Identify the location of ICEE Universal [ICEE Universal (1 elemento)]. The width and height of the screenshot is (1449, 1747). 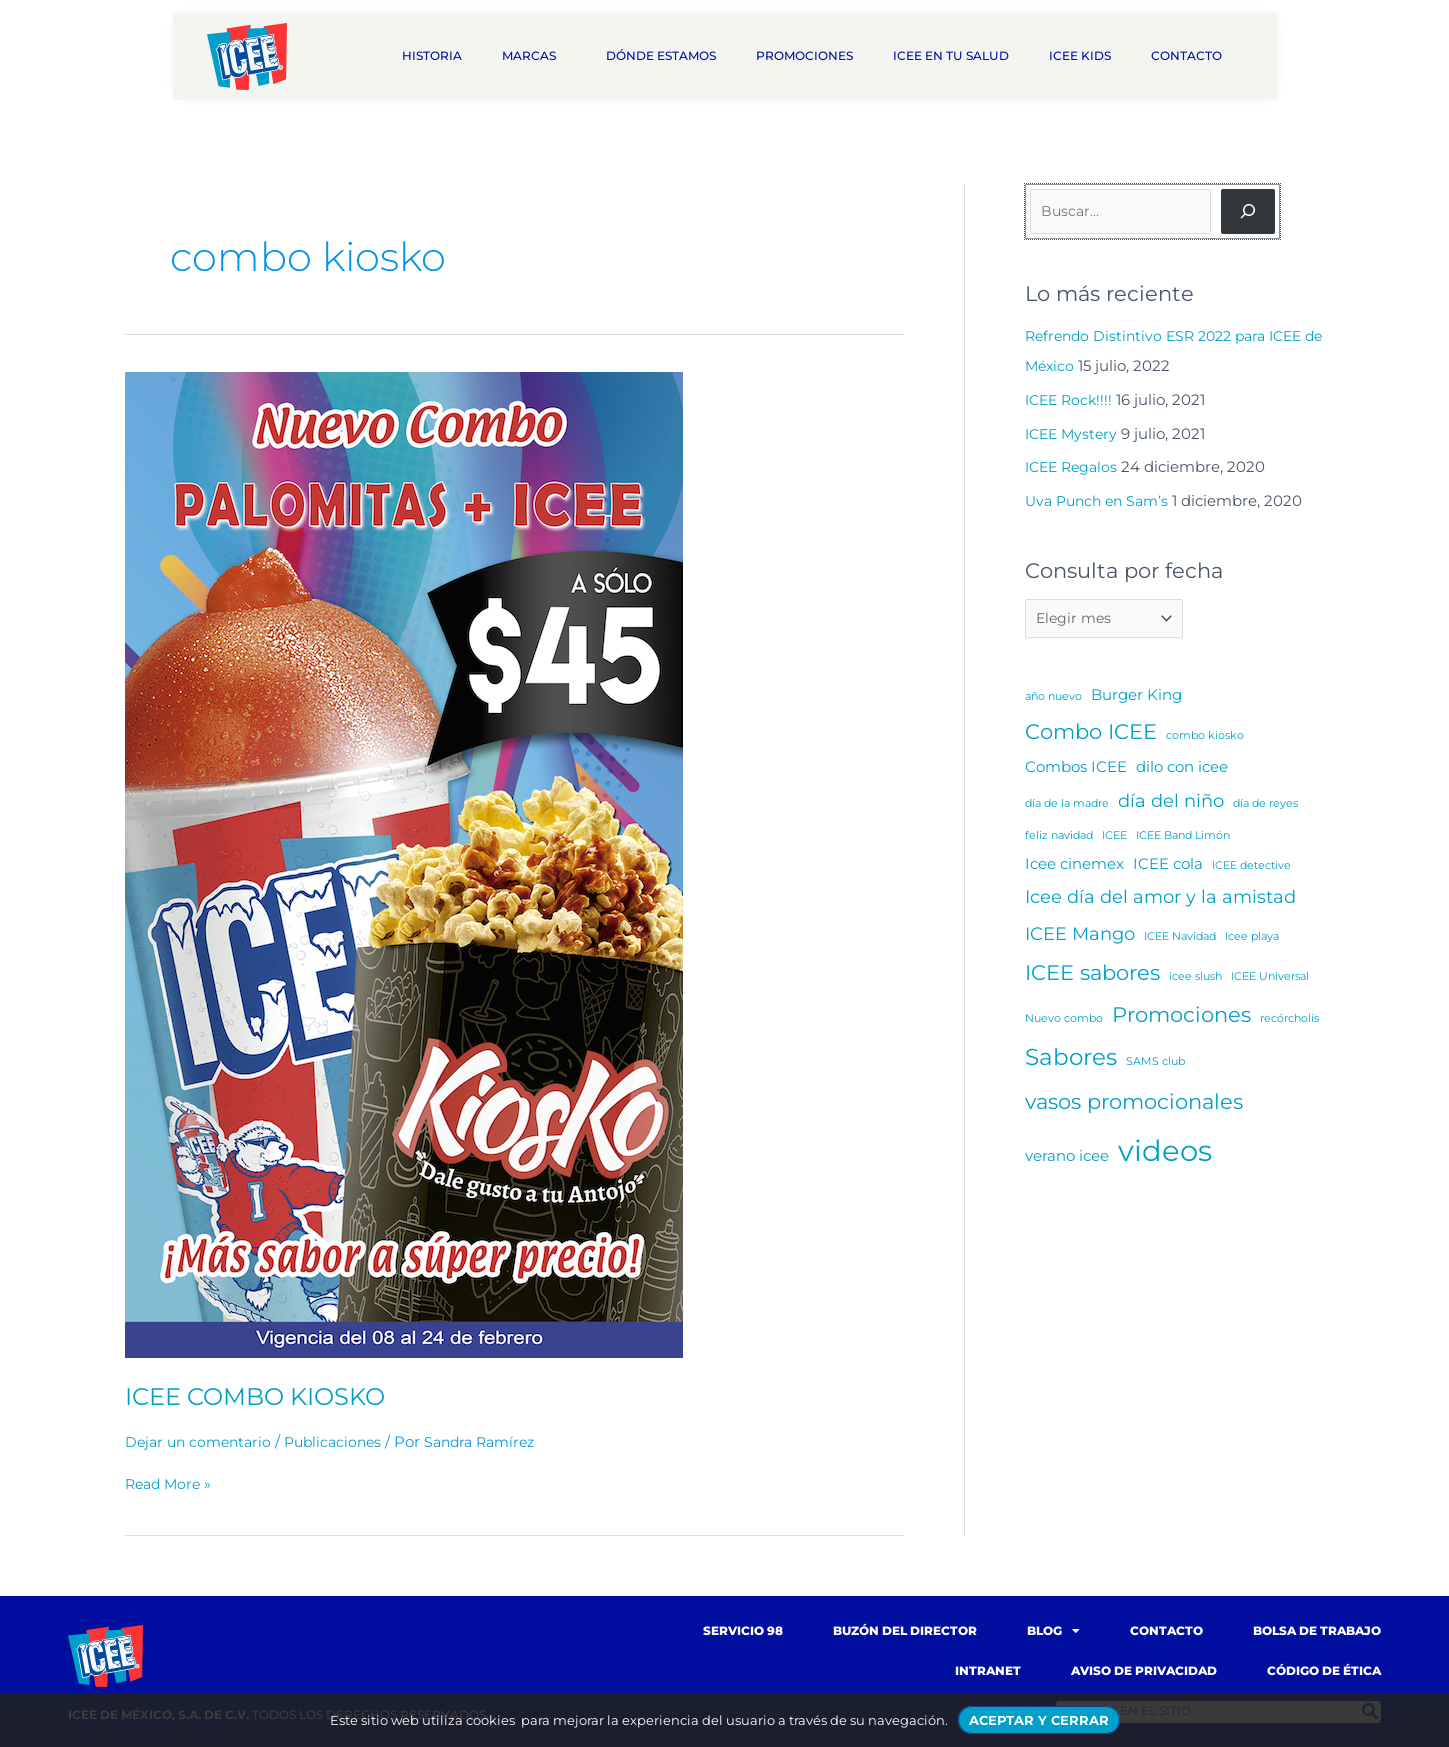
(1270, 979).